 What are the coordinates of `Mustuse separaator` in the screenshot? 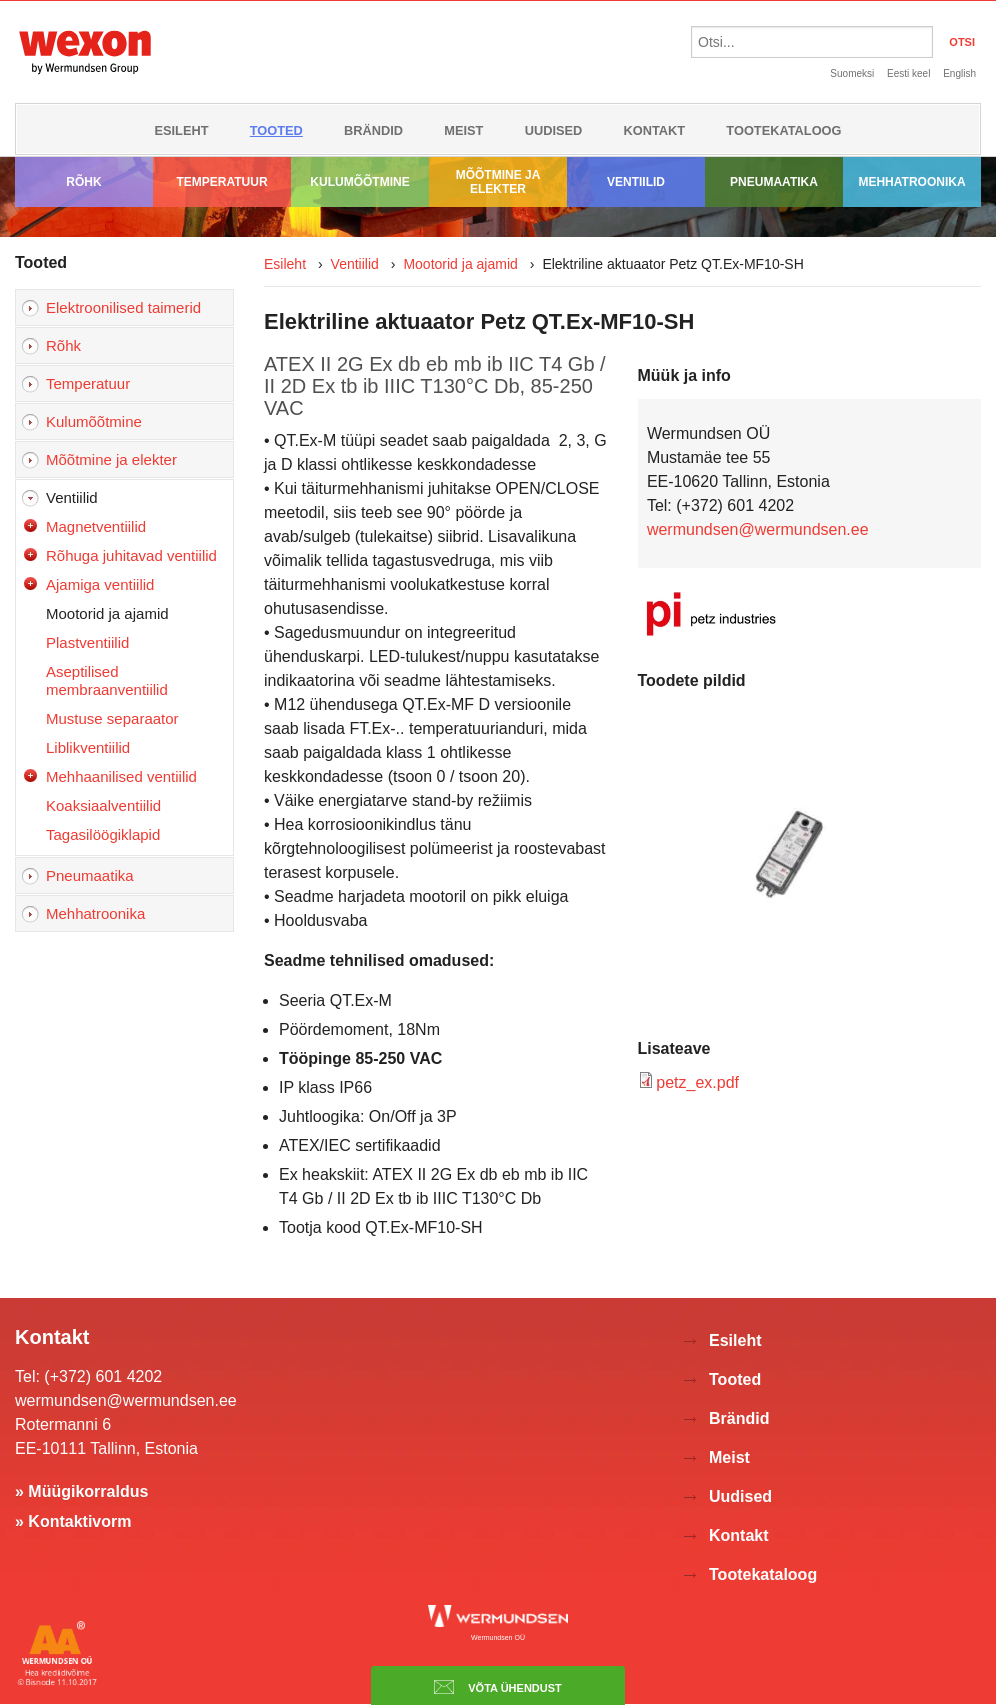 It's located at (112, 718).